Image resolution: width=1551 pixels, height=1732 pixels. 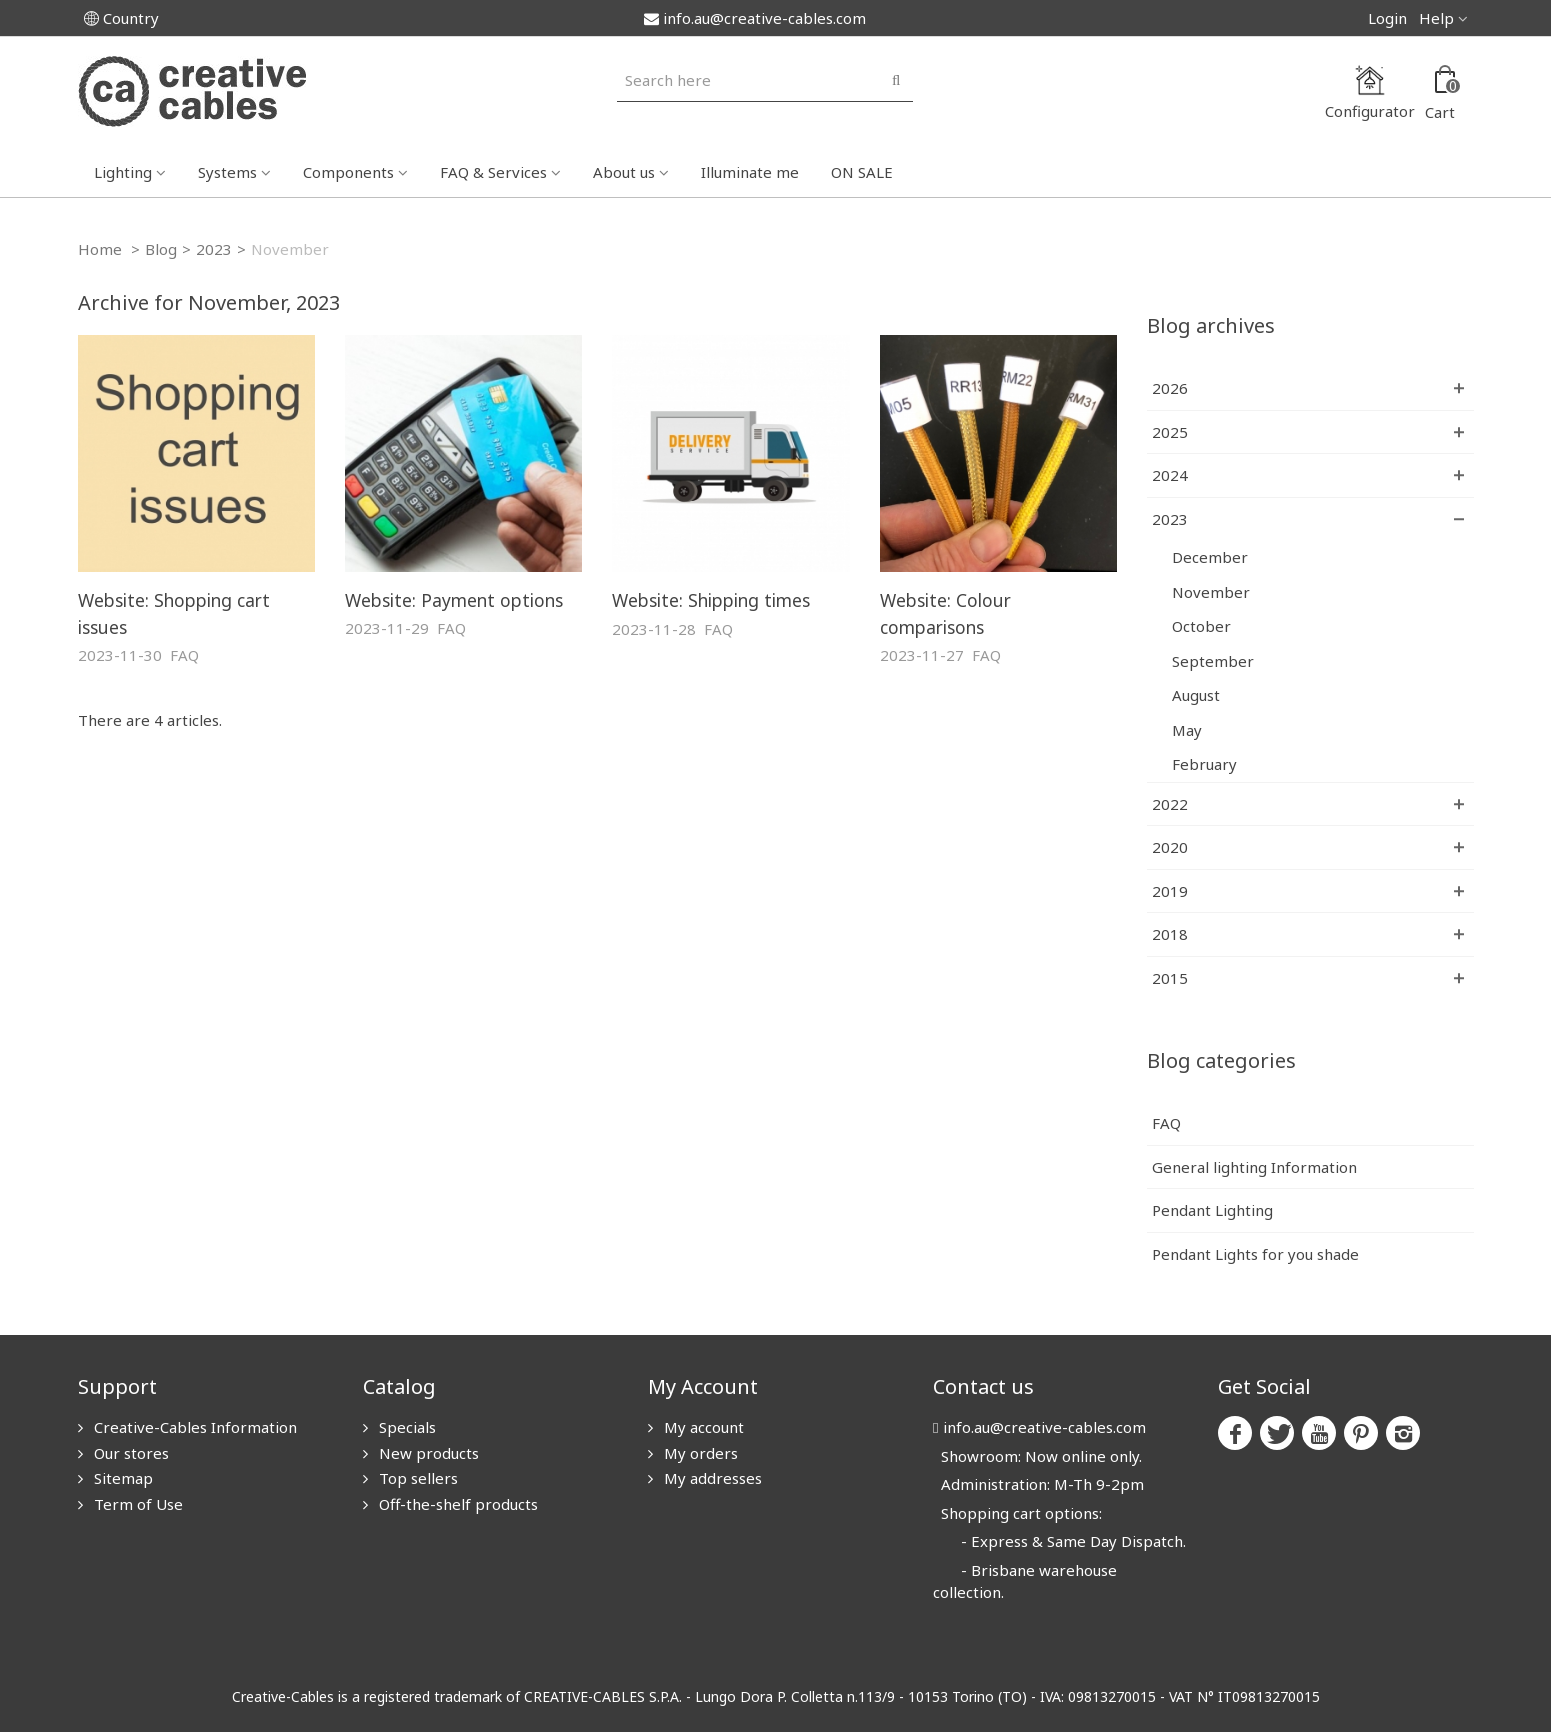 What do you see at coordinates (129, 1453) in the screenshot?
I see `Our stores` at bounding box center [129, 1453].